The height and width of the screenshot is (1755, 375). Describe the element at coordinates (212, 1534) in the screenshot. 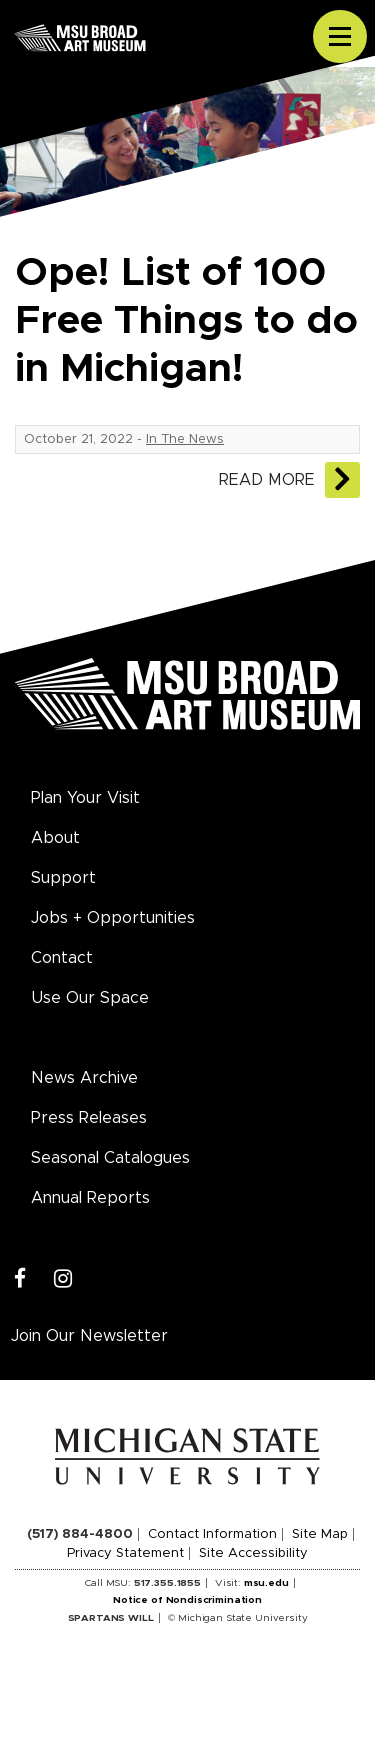

I see `Contact Information` at that location.